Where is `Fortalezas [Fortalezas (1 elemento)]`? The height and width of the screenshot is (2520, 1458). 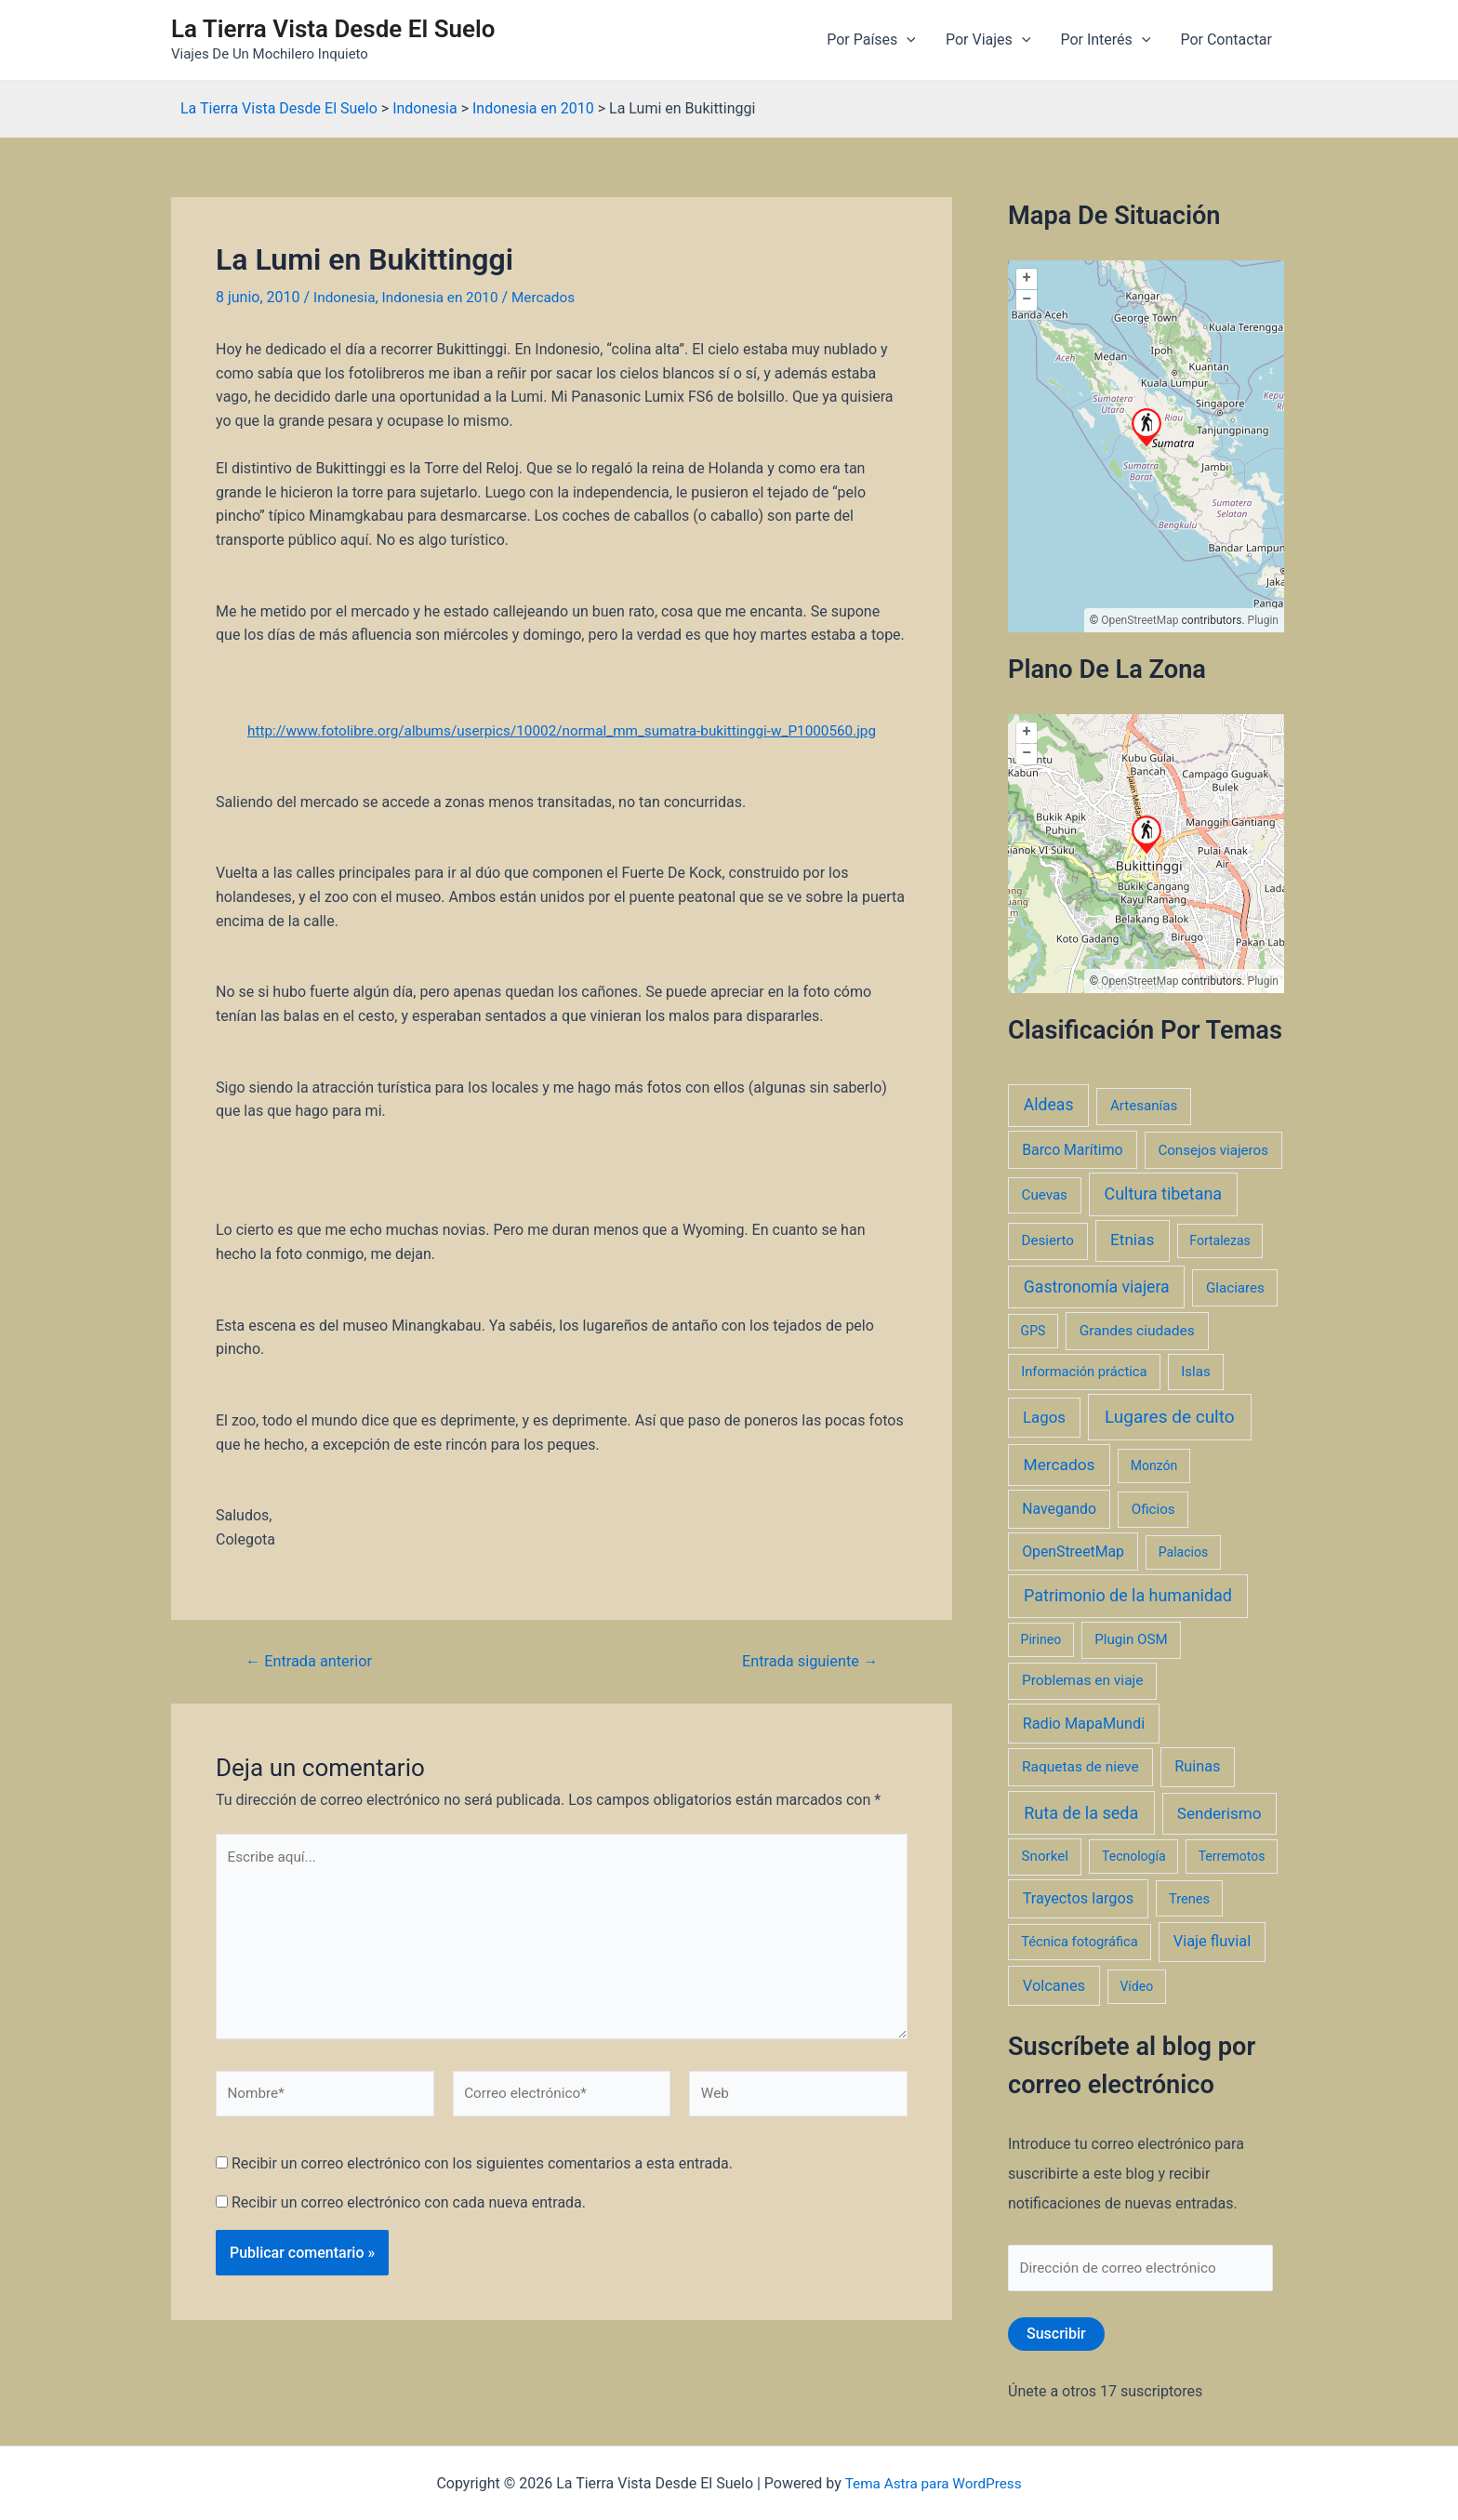 Fortalezas [Fortalezas (1 elemento)] is located at coordinates (1219, 1240).